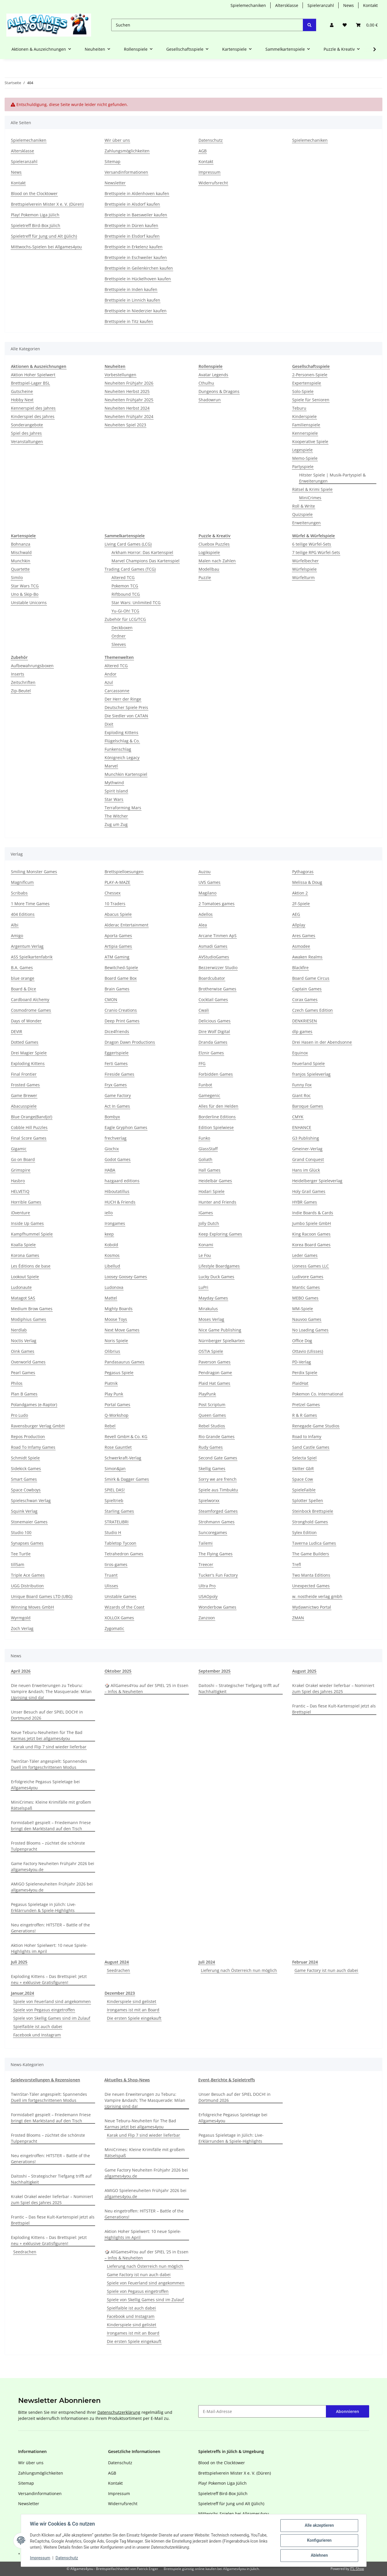 Image resolution: width=387 pixels, height=2576 pixels. Describe the element at coordinates (119, 636) in the screenshot. I see `Ordner` at that location.